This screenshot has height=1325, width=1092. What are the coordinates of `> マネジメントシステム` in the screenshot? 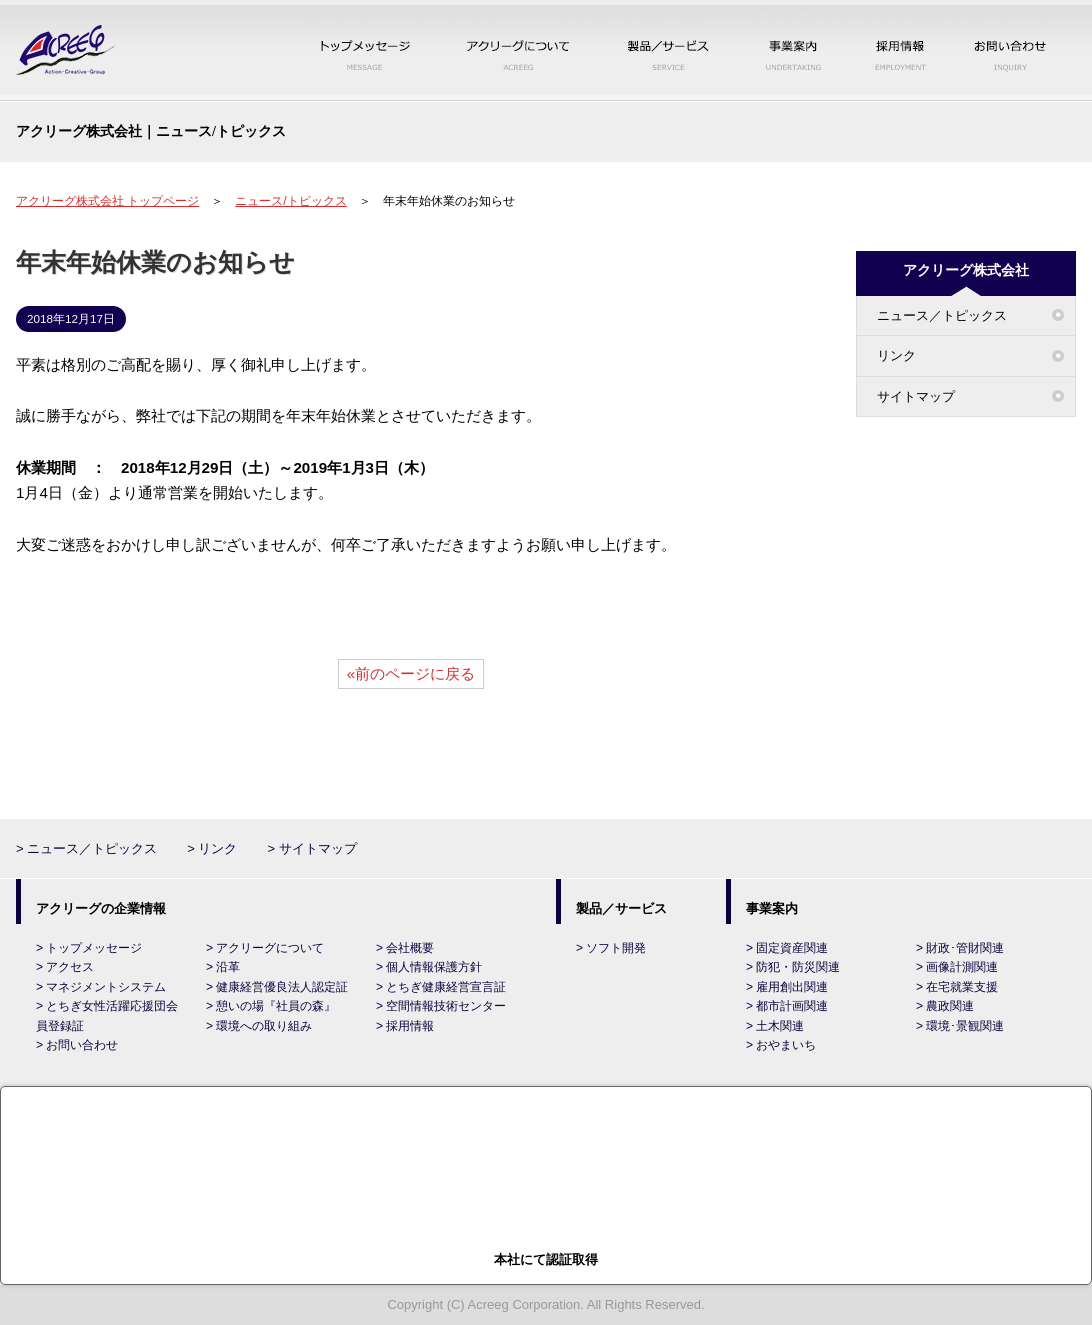 It's located at (101, 987).